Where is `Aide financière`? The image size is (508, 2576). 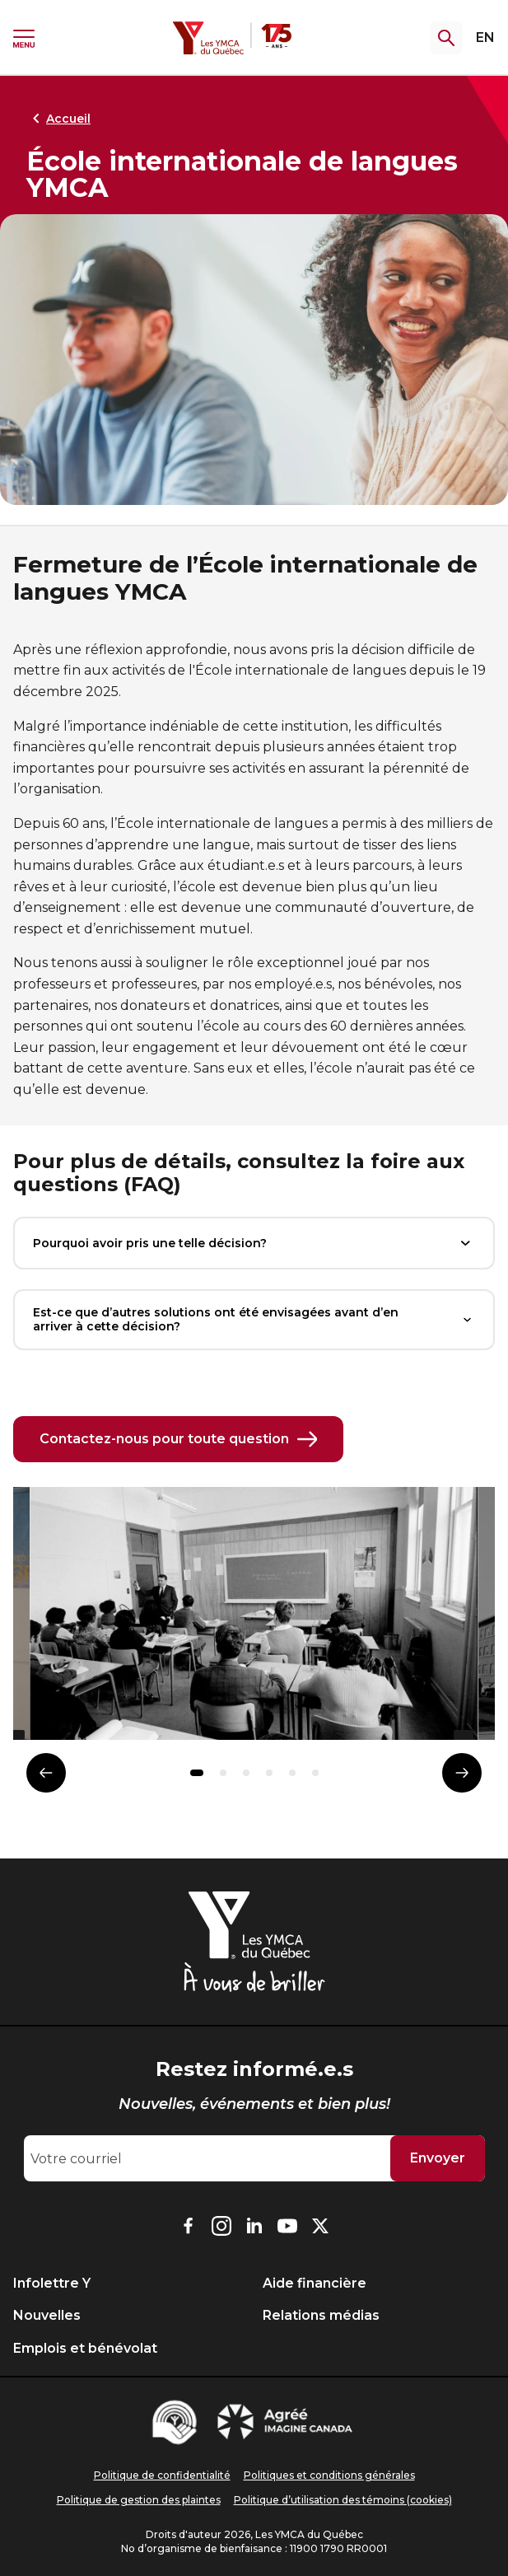 Aide financière is located at coordinates (314, 2283).